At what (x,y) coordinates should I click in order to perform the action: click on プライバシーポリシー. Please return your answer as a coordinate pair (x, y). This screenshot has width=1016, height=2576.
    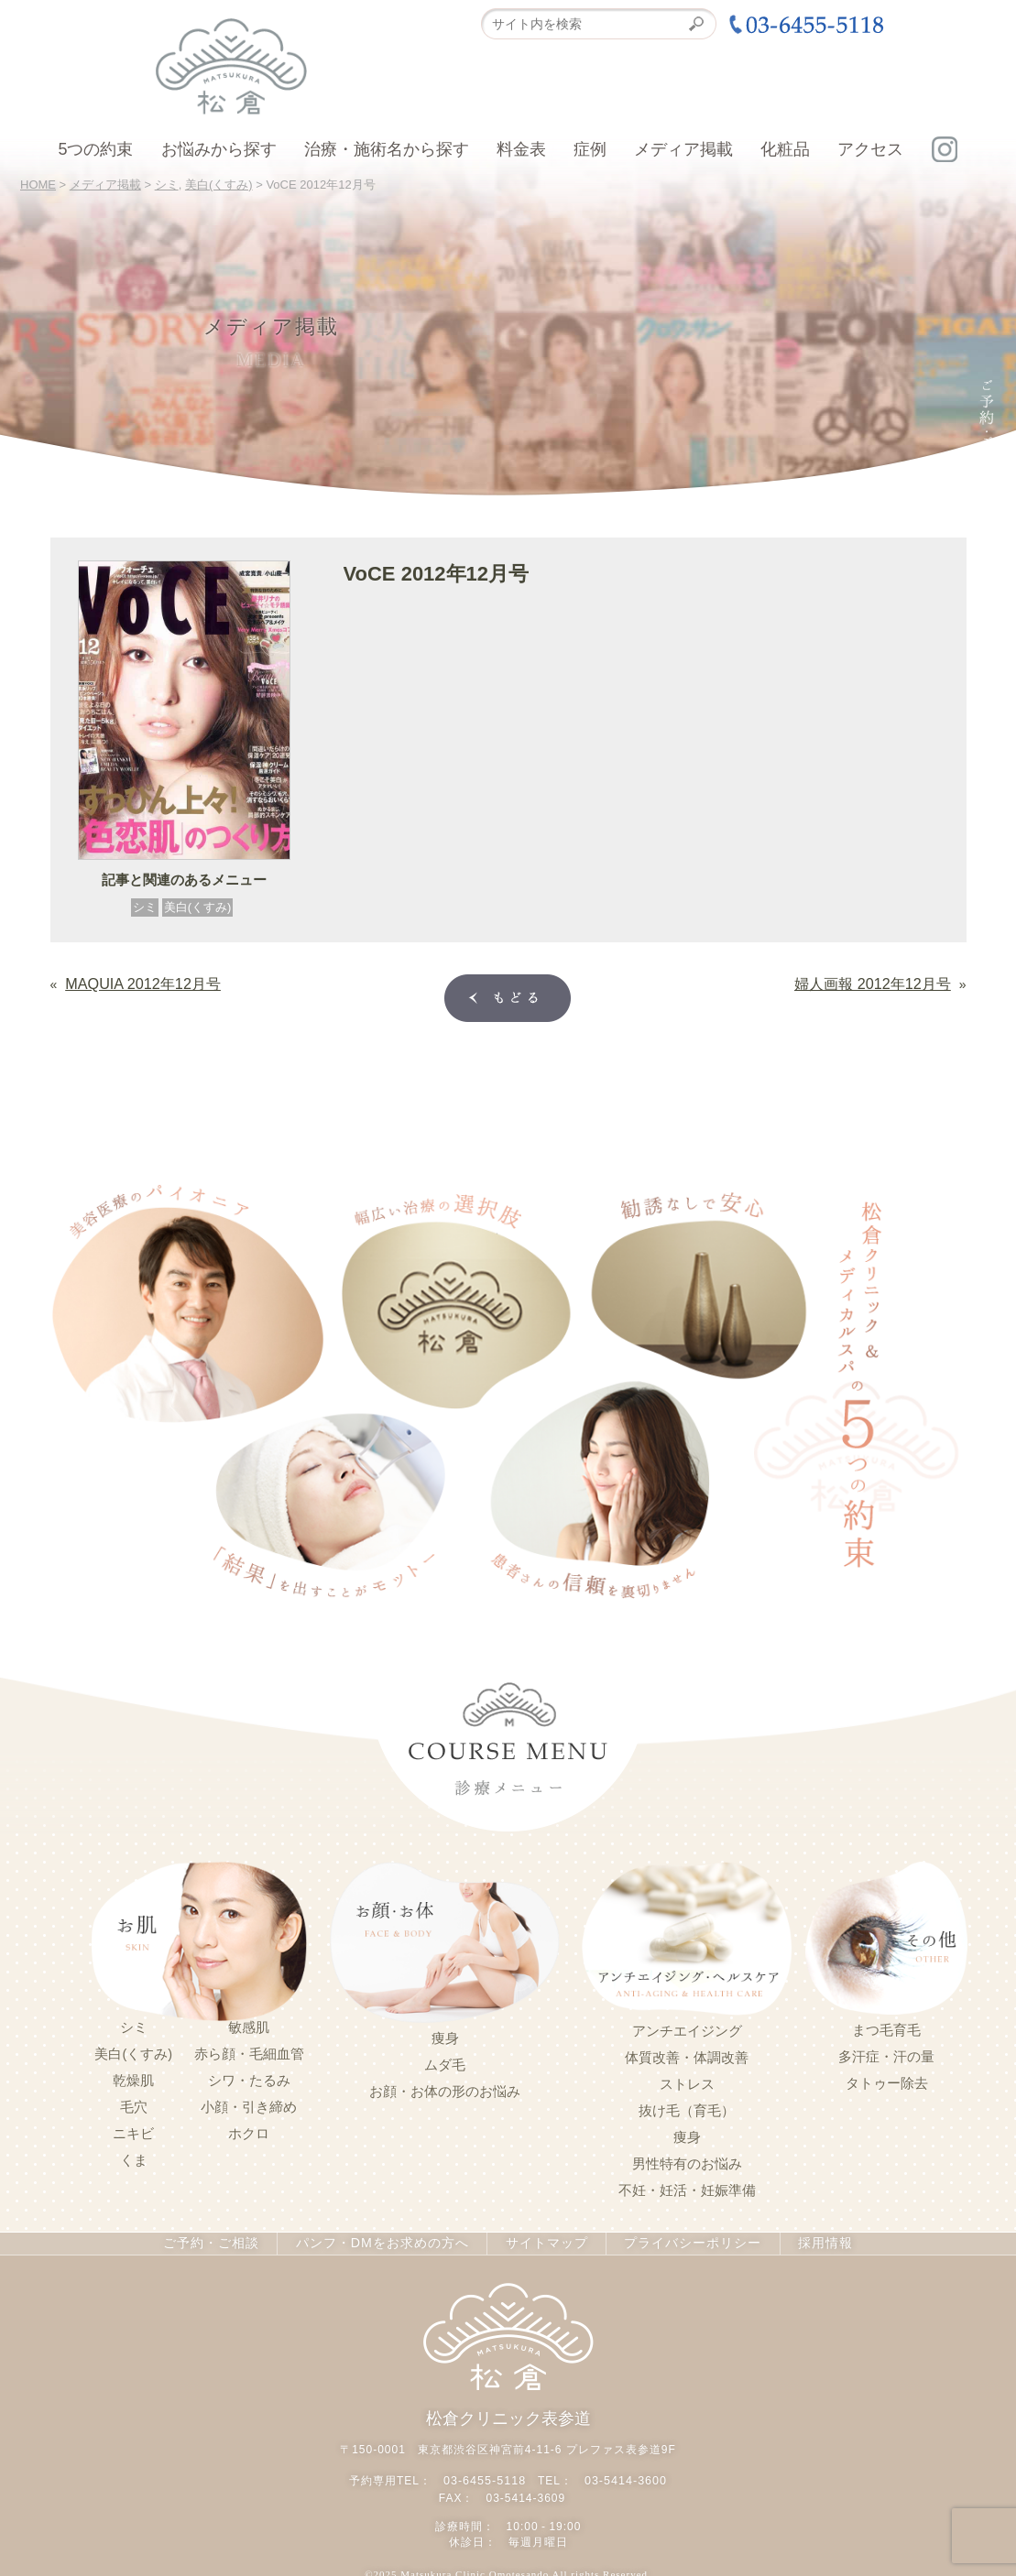
    Looking at the image, I should click on (683, 2241).